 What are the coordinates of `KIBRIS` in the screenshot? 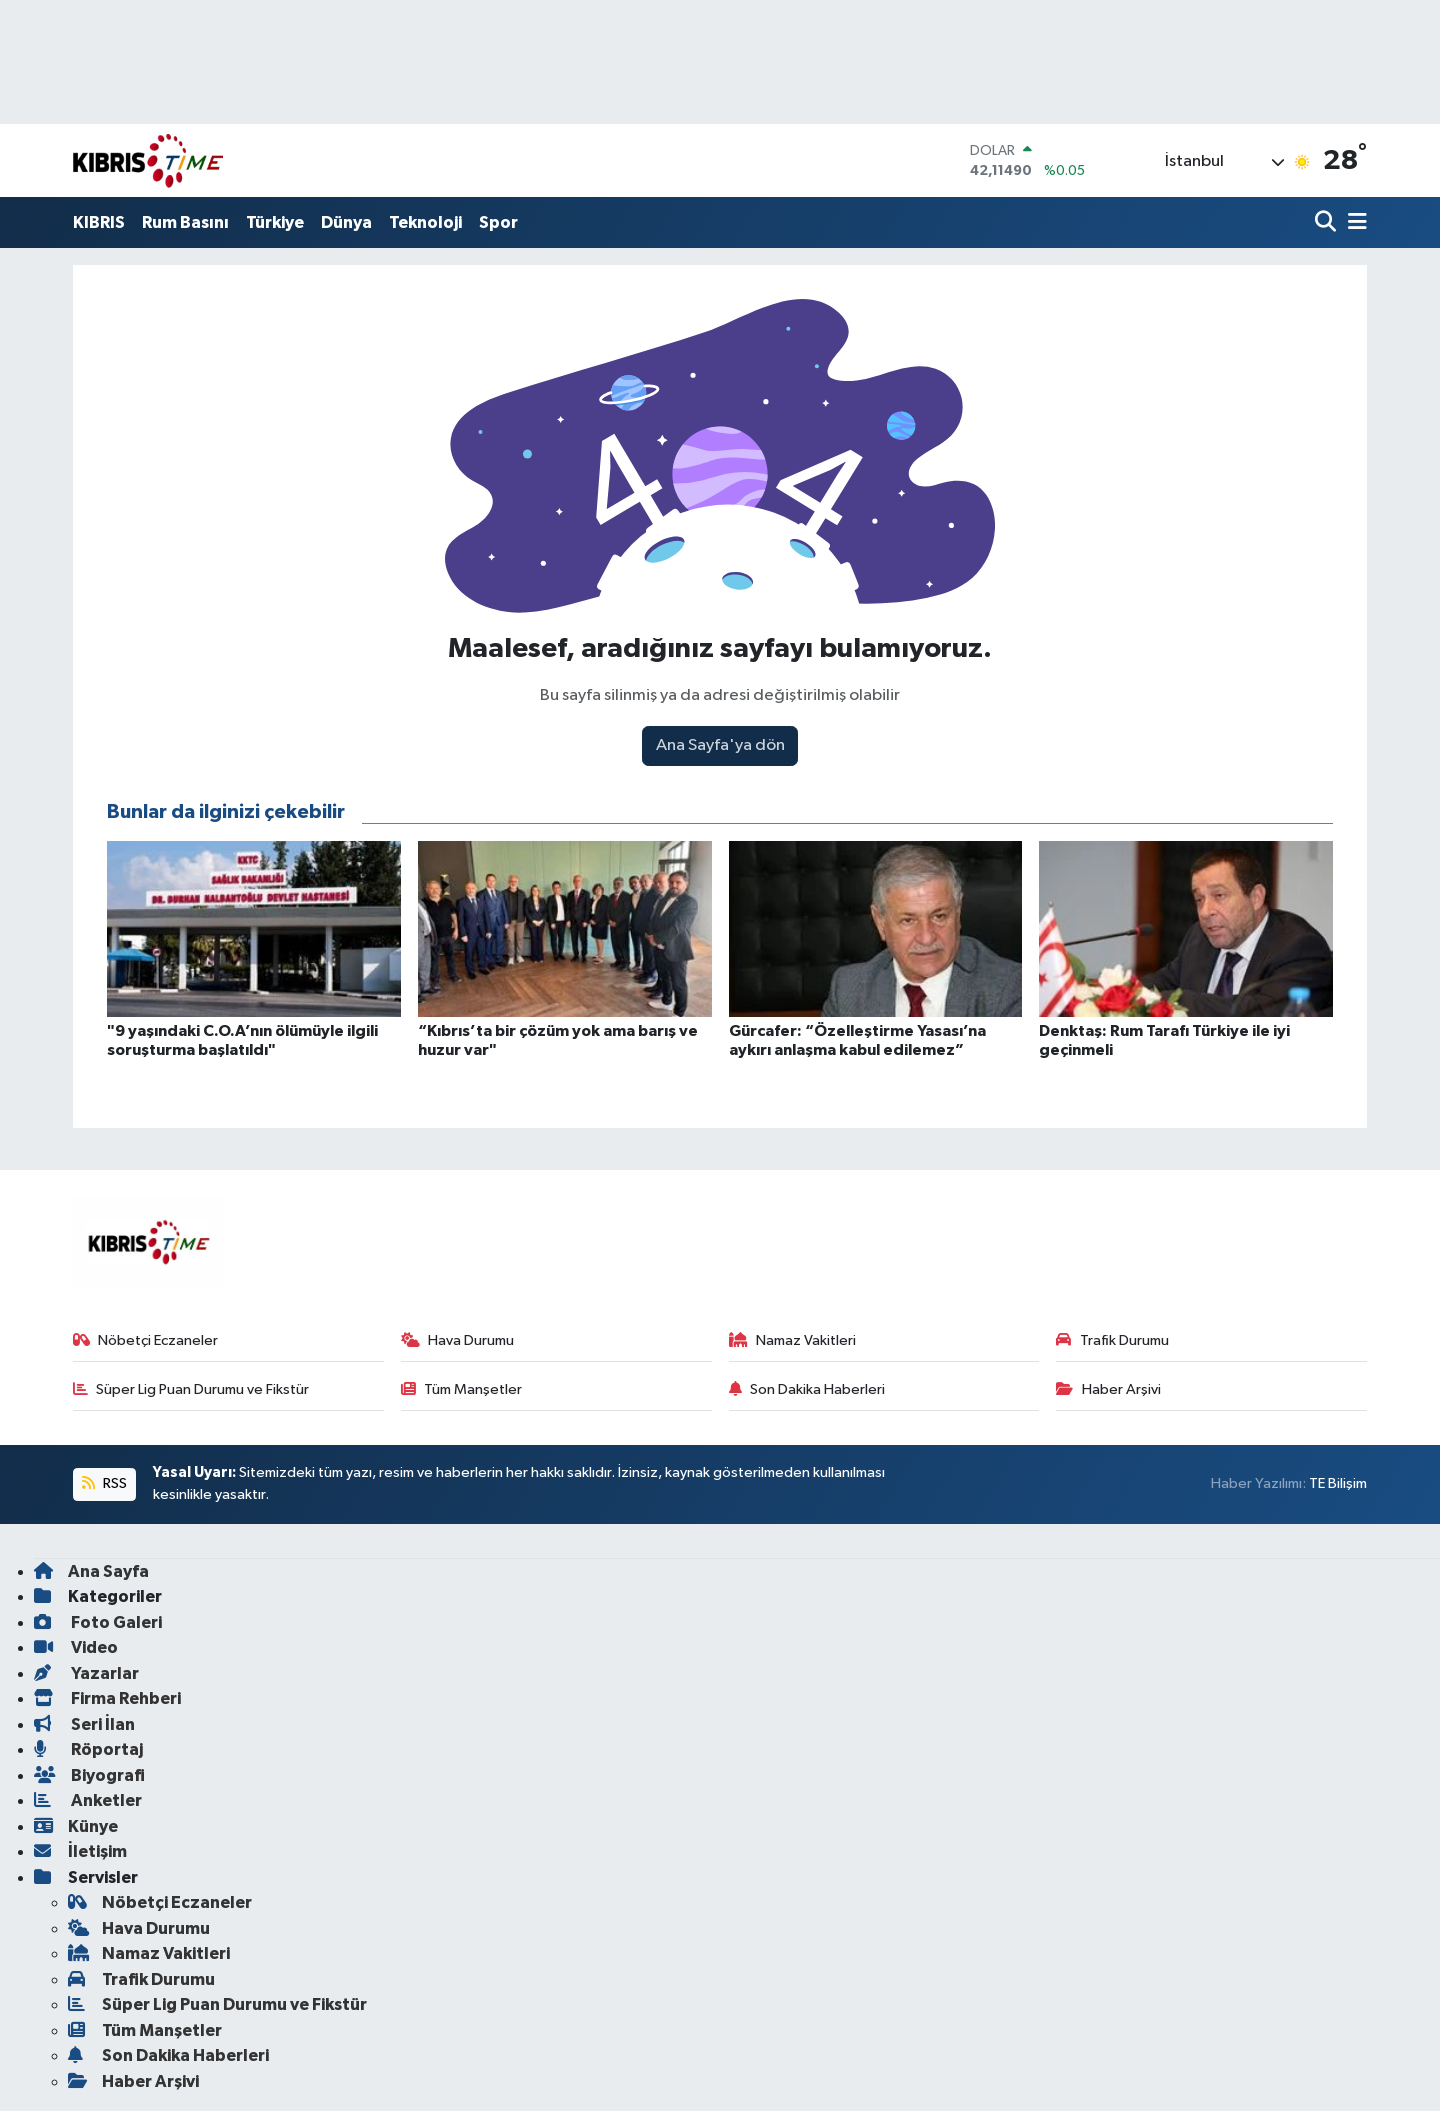 It's located at (99, 222).